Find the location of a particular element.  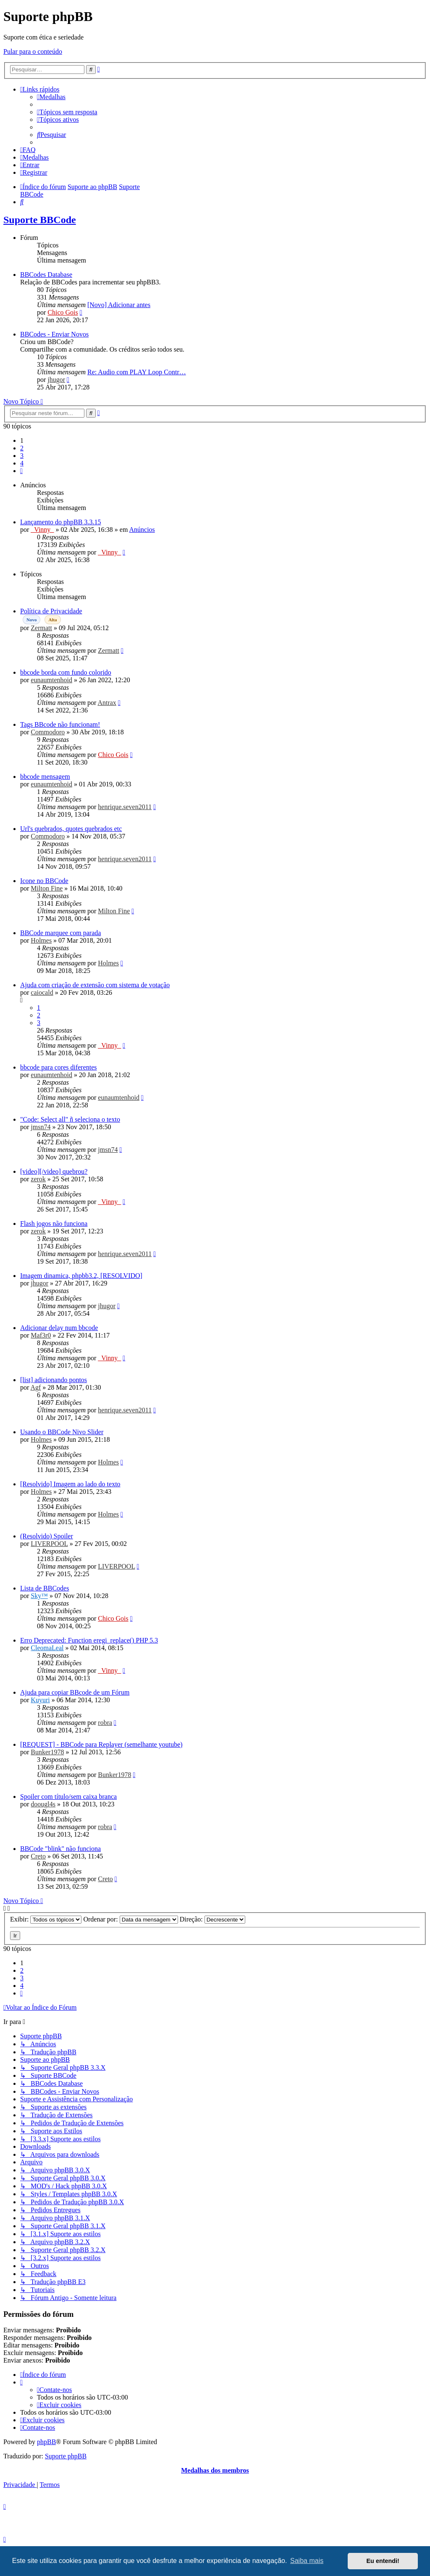

BBCodes Database is located at coordinates (46, 274).